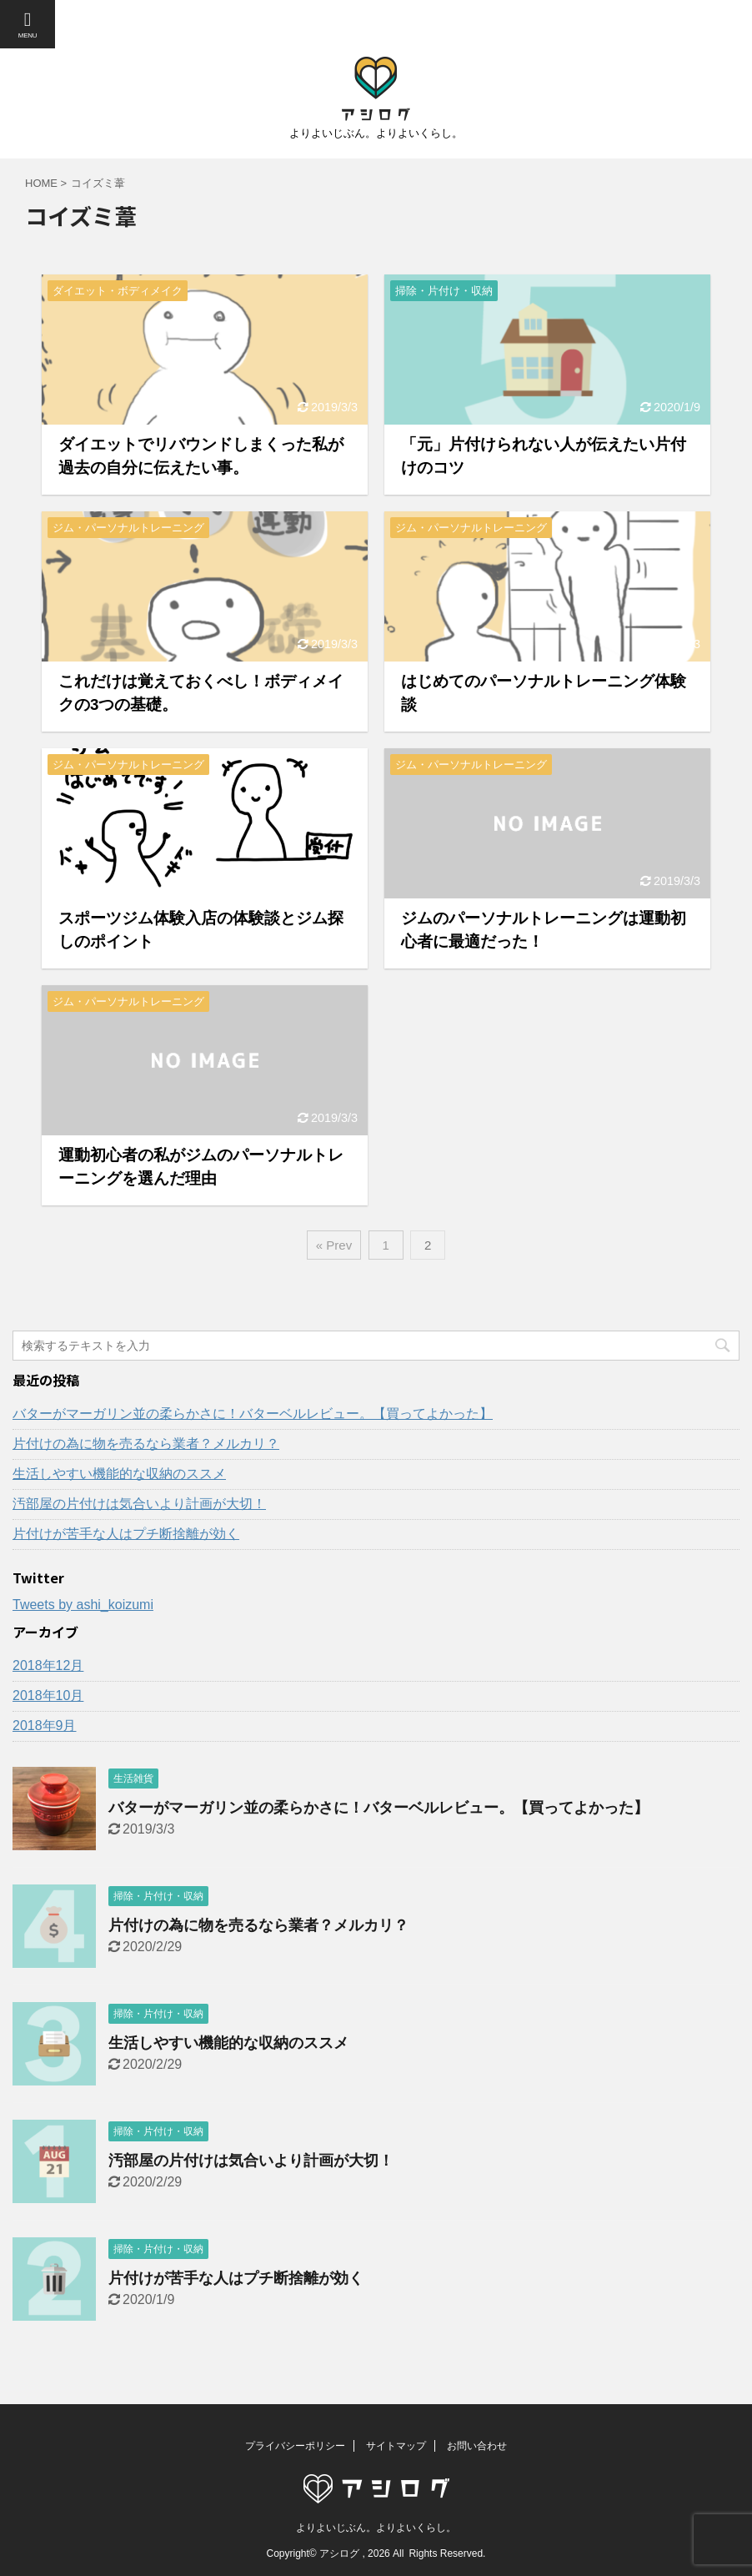  Describe the element at coordinates (146, 1443) in the screenshot. I see `片付けの為に物を売るなら業者？メルカリ？` at that location.